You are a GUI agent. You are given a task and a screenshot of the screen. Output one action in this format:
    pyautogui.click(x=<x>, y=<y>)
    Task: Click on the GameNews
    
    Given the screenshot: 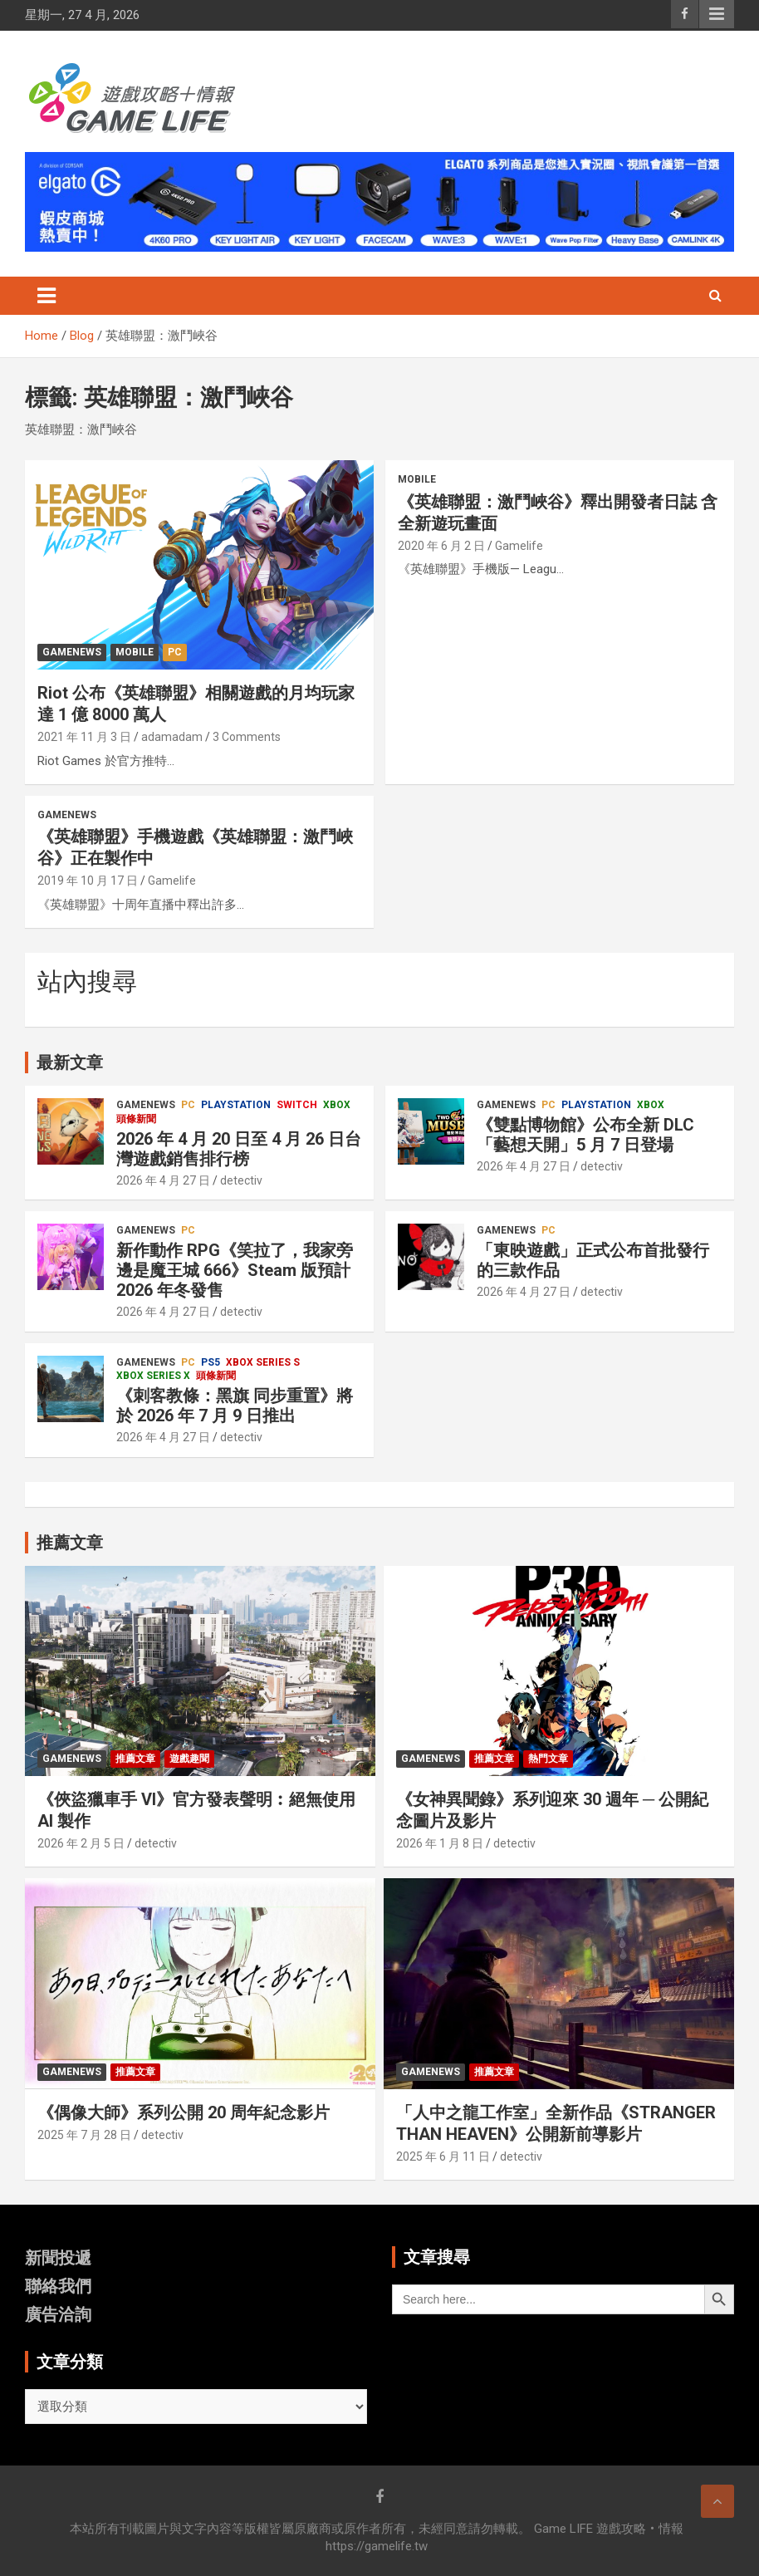 What is the action you would take?
    pyautogui.click(x=71, y=652)
    